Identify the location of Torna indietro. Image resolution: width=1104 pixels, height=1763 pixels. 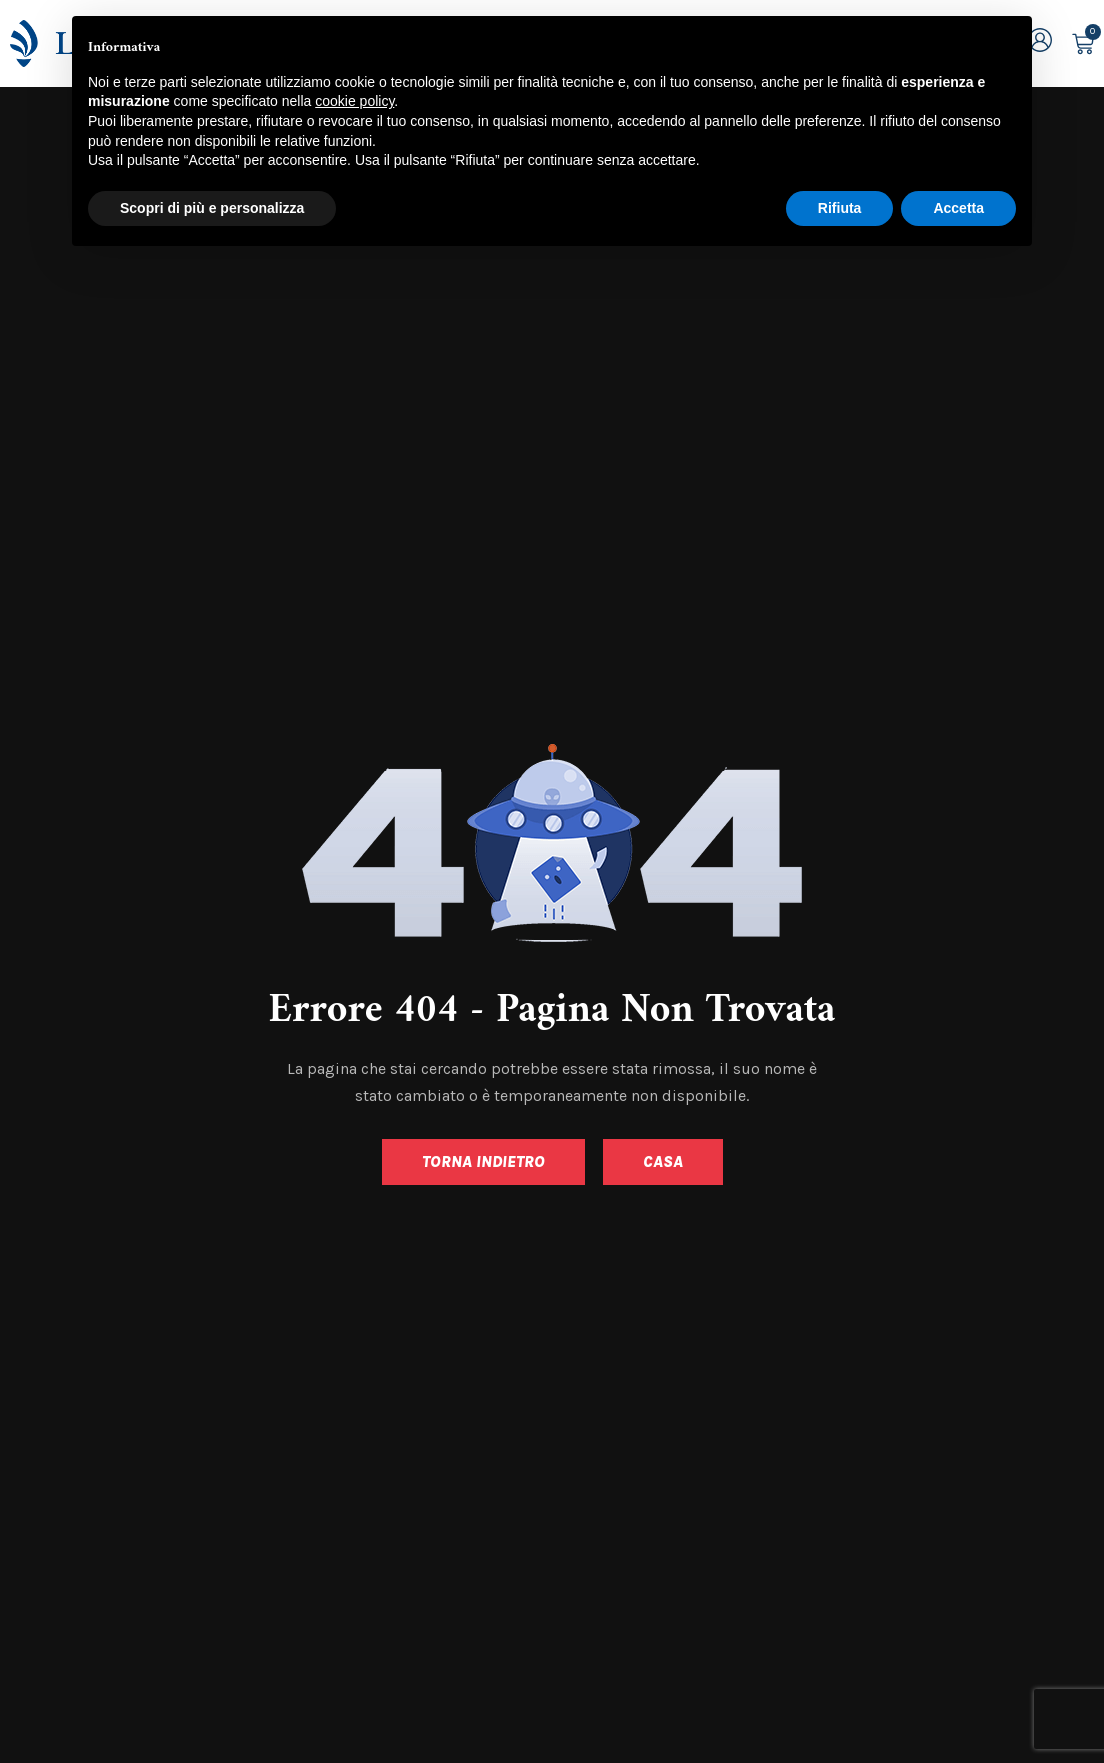
(483, 1161).